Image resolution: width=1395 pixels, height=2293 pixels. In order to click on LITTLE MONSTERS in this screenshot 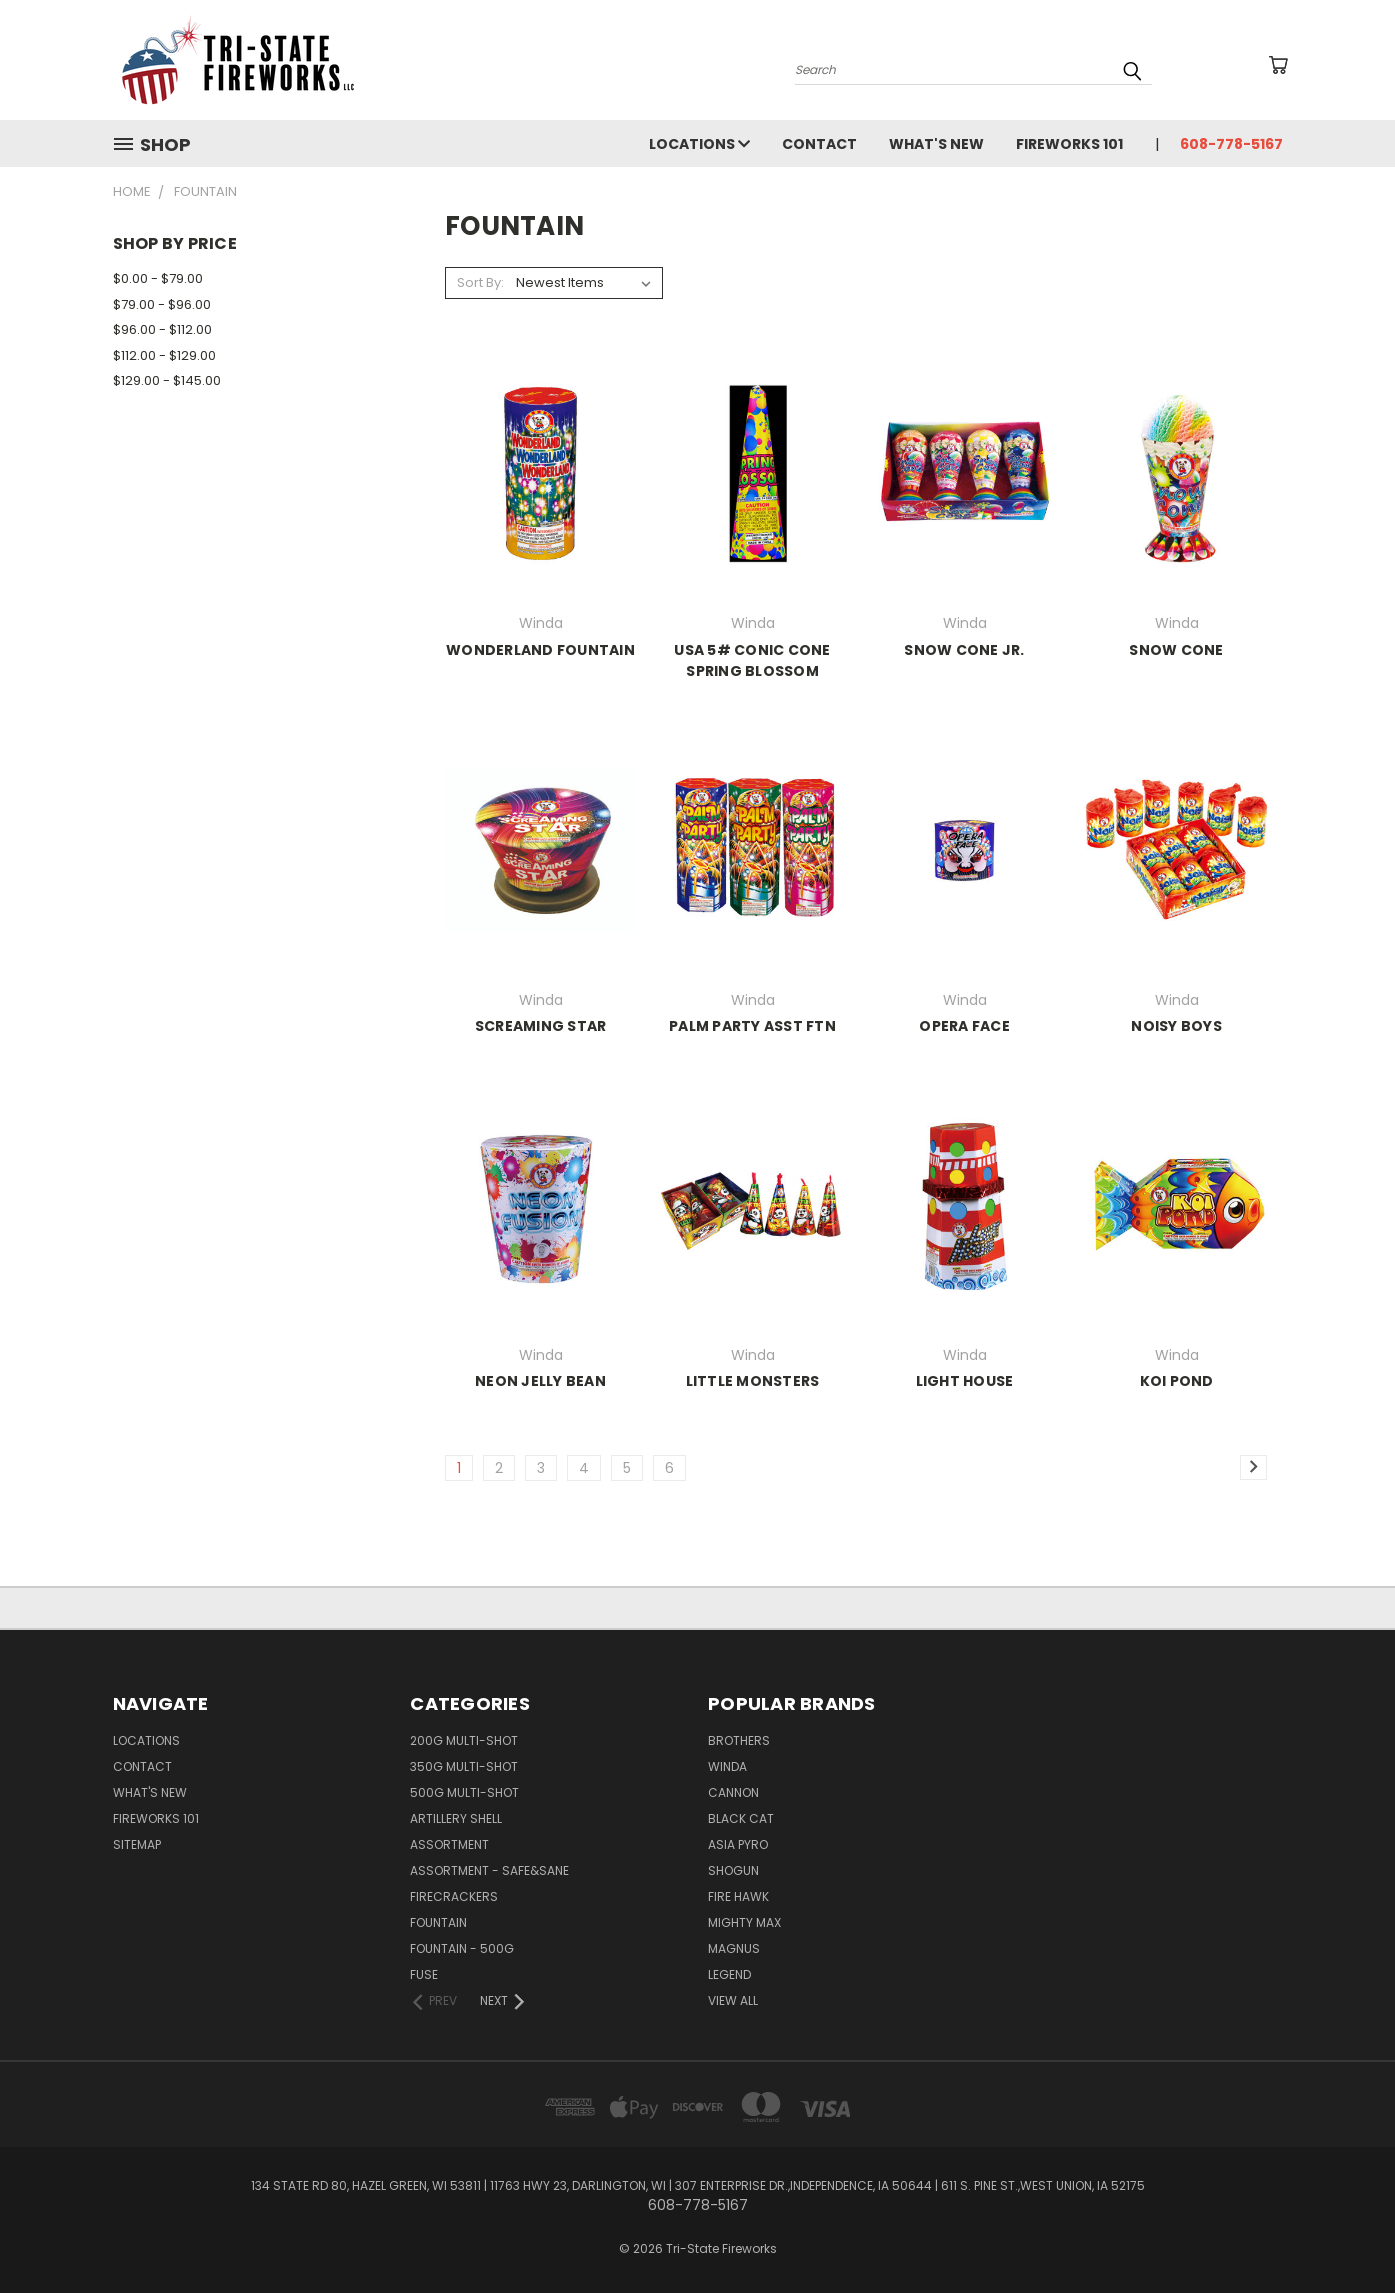, I will do `click(753, 1381)`.